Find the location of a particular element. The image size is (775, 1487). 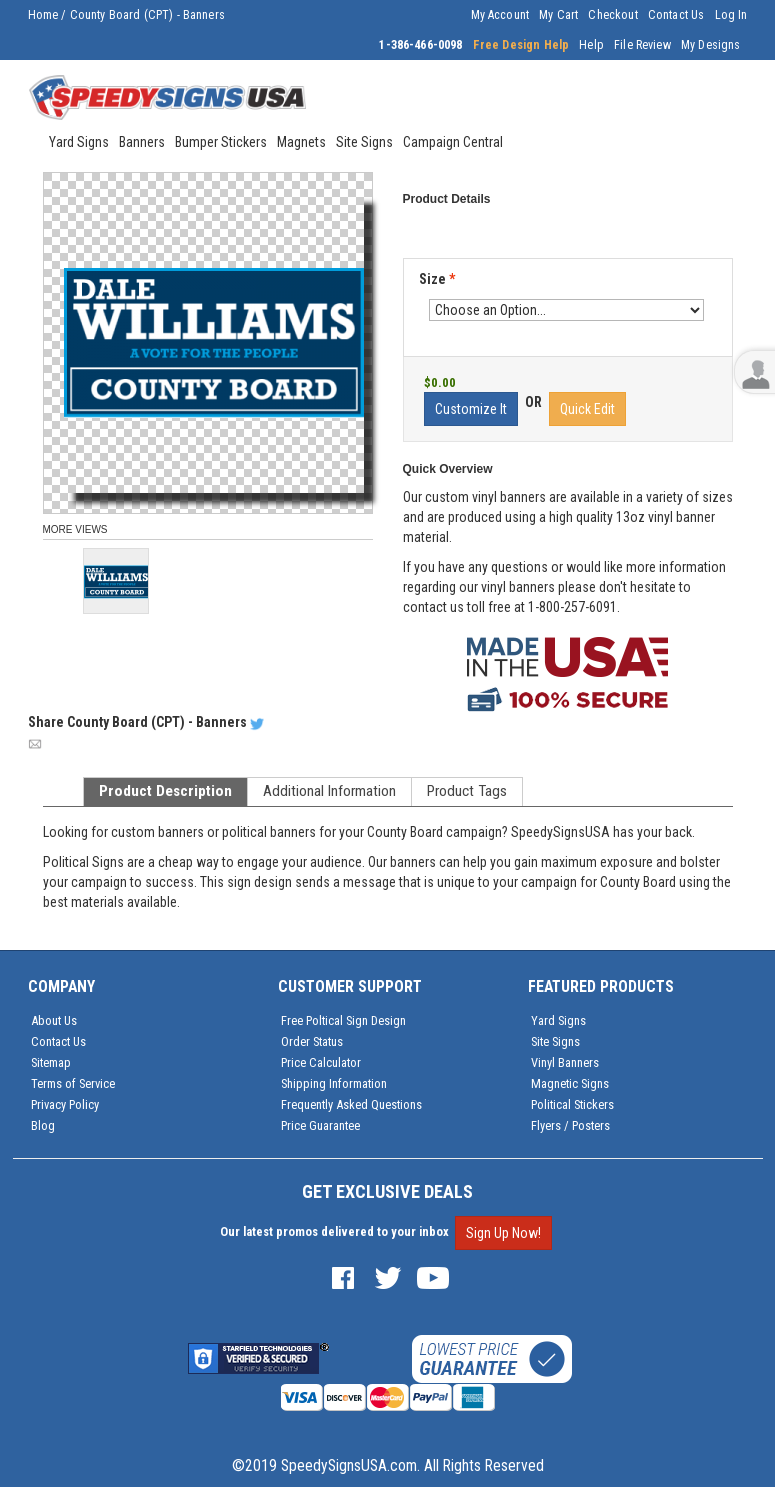

Price Guarantee is located at coordinates (320, 1125).